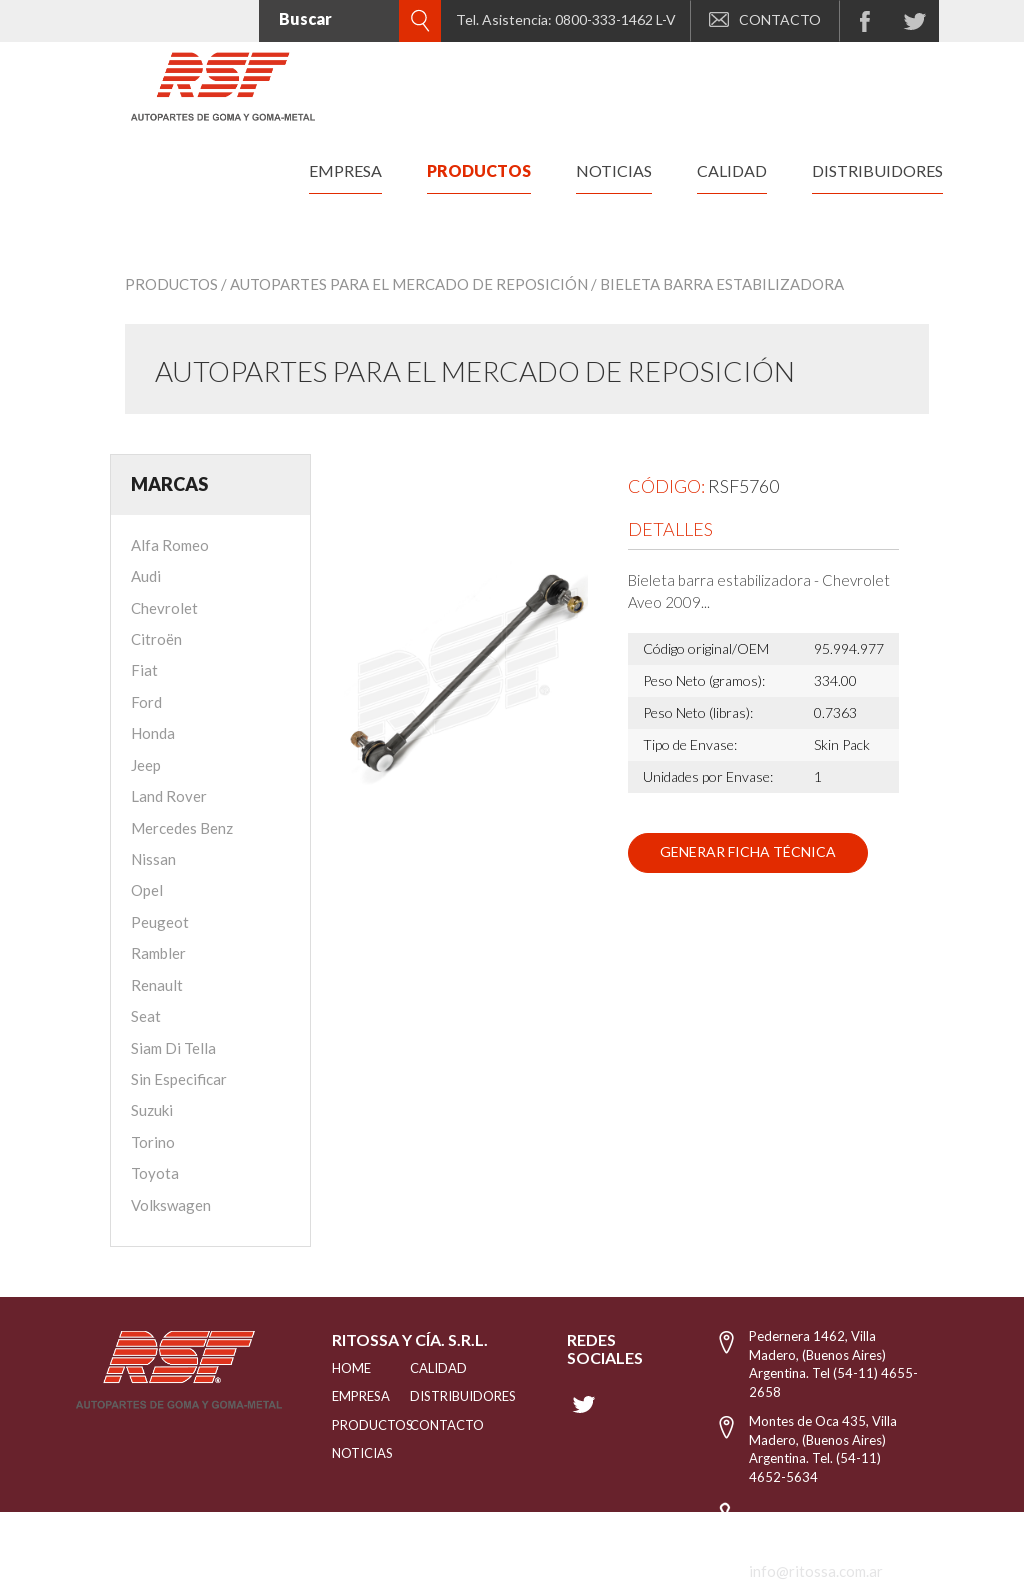 This screenshot has width=1024, height=1596. What do you see at coordinates (171, 1205) in the screenshot?
I see `Volkswagen` at bounding box center [171, 1205].